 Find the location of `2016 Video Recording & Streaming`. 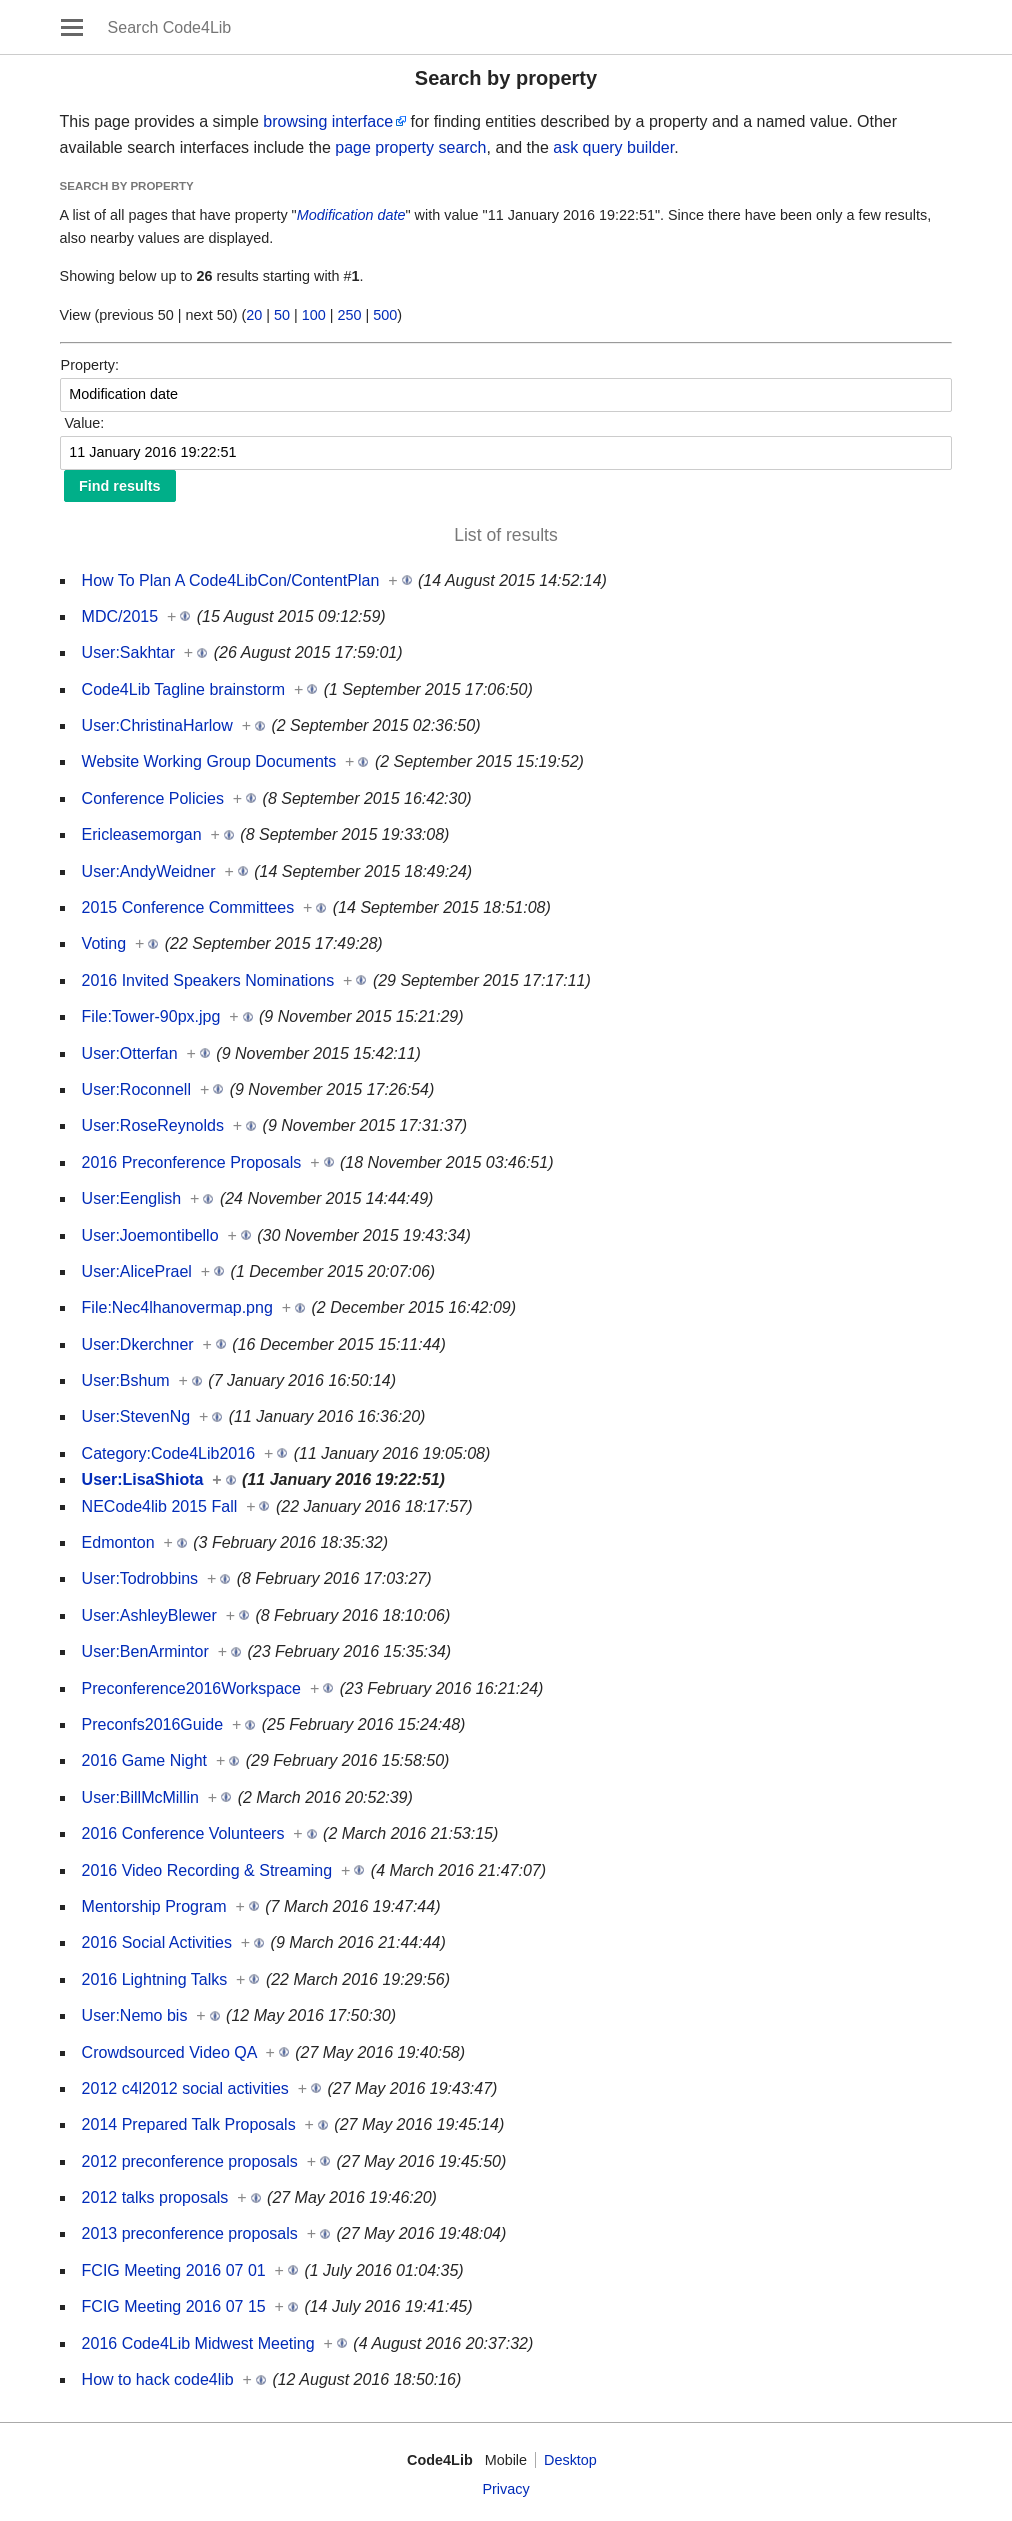

2016 Video Recording & Streaming is located at coordinates (207, 1870).